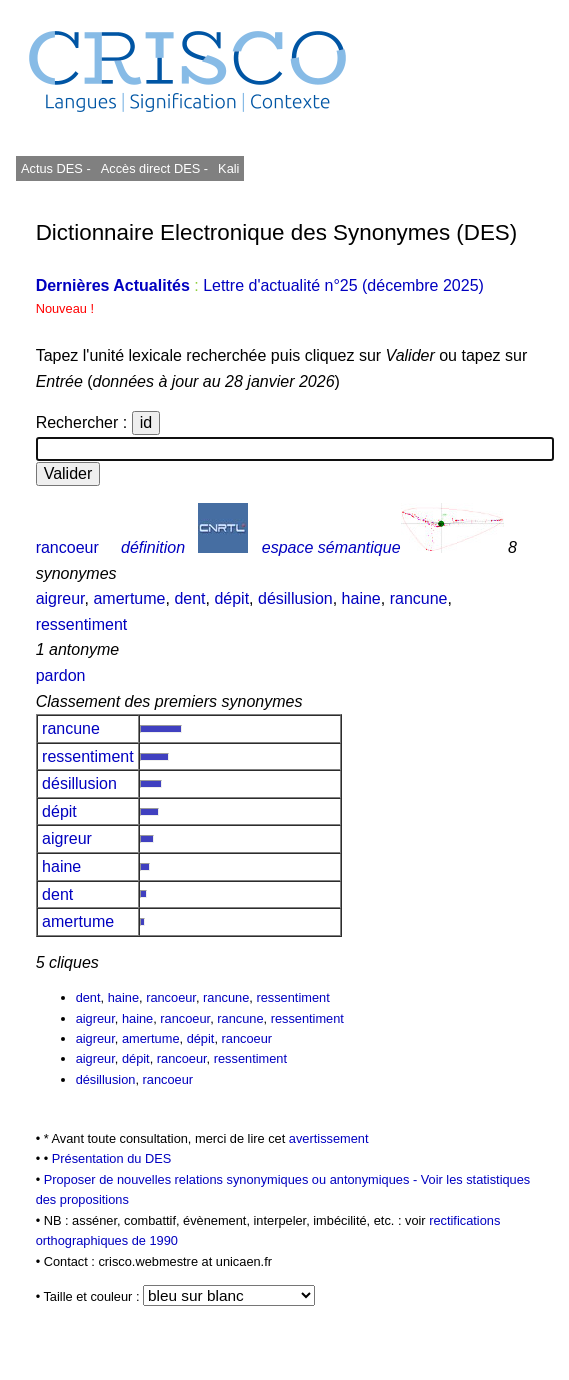 This screenshot has height=1380, width=569. Describe the element at coordinates (329, 1138) in the screenshot. I see `avertissement` at that location.